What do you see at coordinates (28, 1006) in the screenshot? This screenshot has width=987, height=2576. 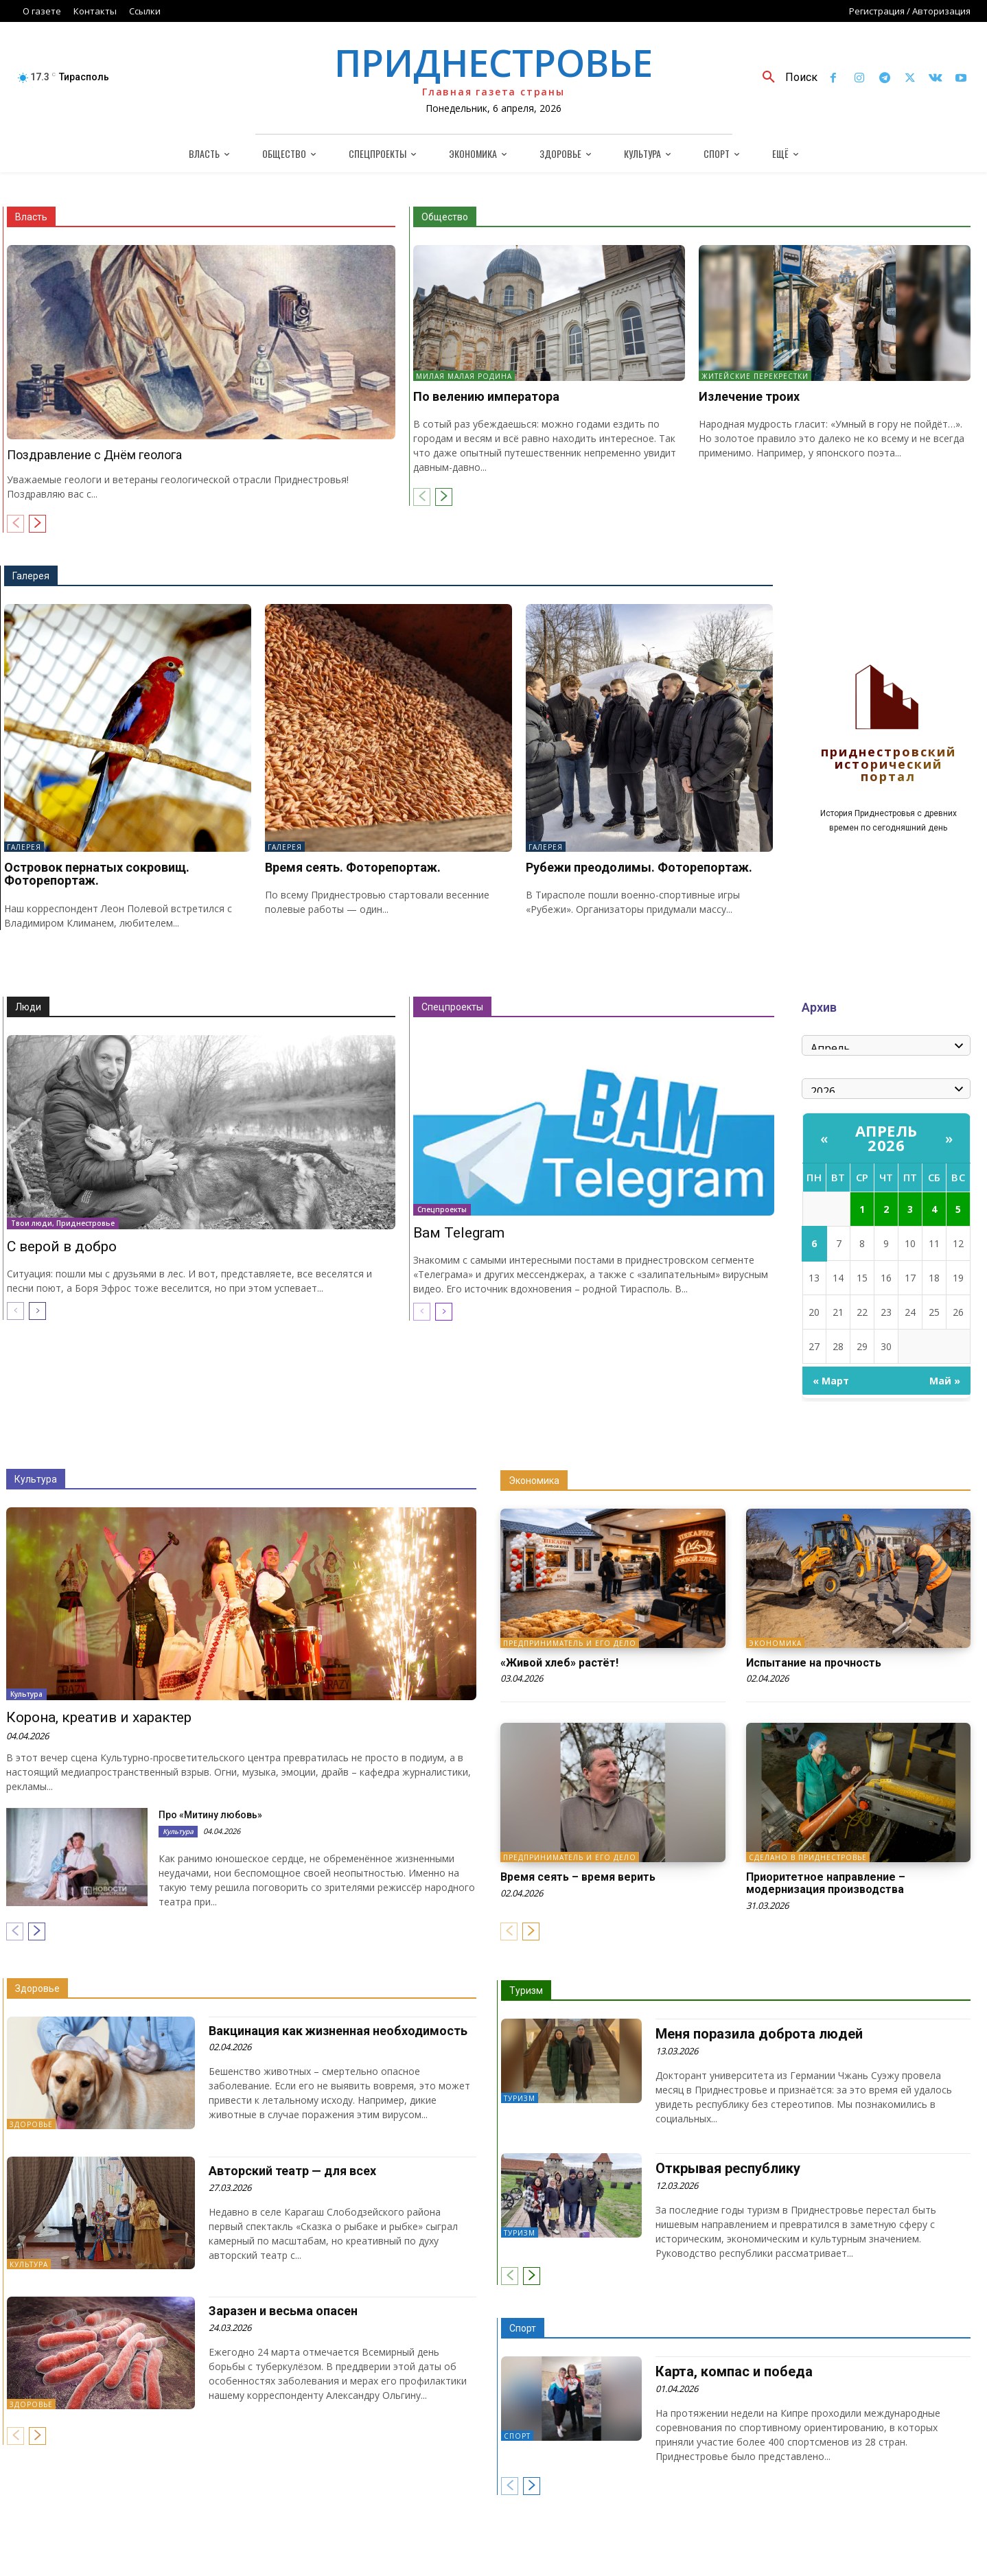 I see `Люди` at bounding box center [28, 1006].